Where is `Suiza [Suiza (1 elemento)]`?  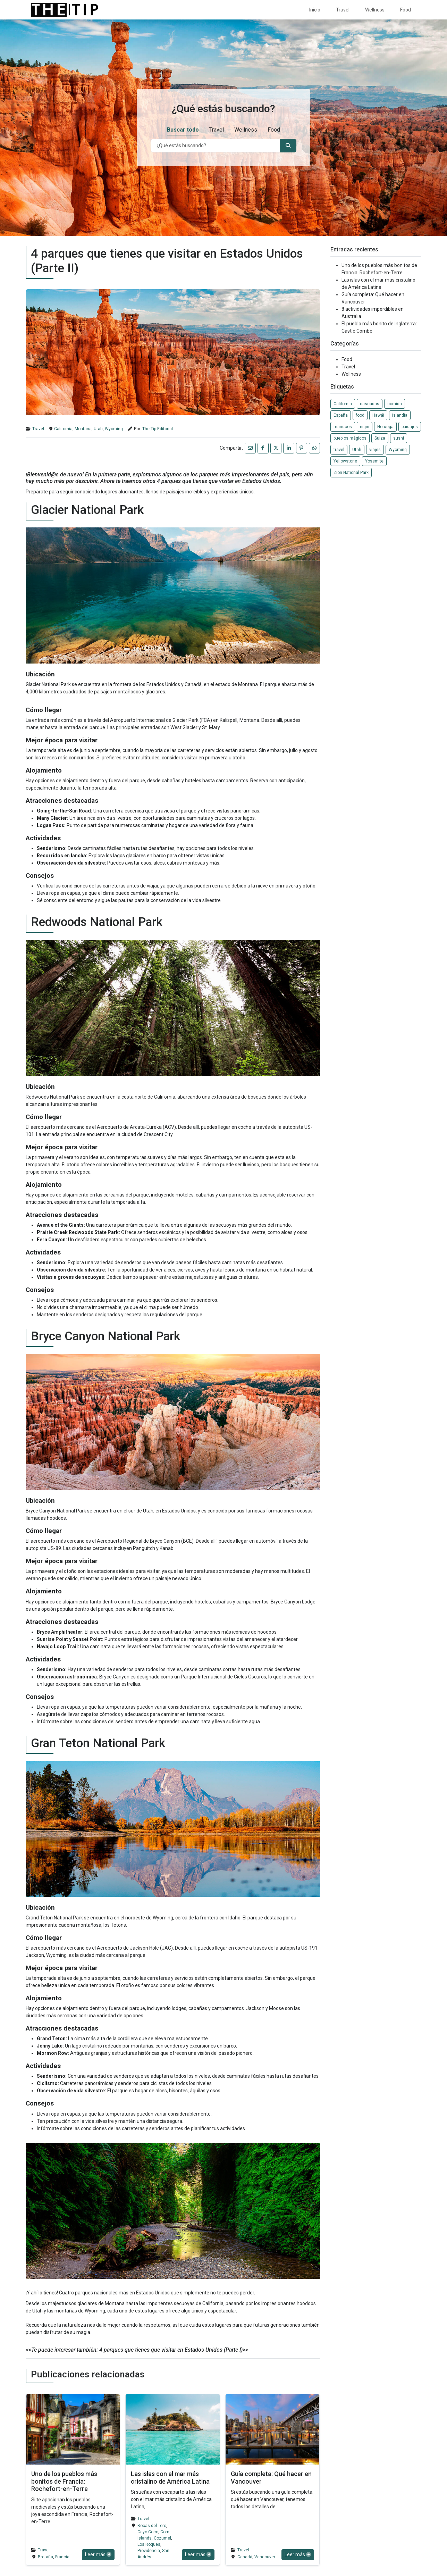 Suiza [Suiza (1 elemento)] is located at coordinates (379, 438).